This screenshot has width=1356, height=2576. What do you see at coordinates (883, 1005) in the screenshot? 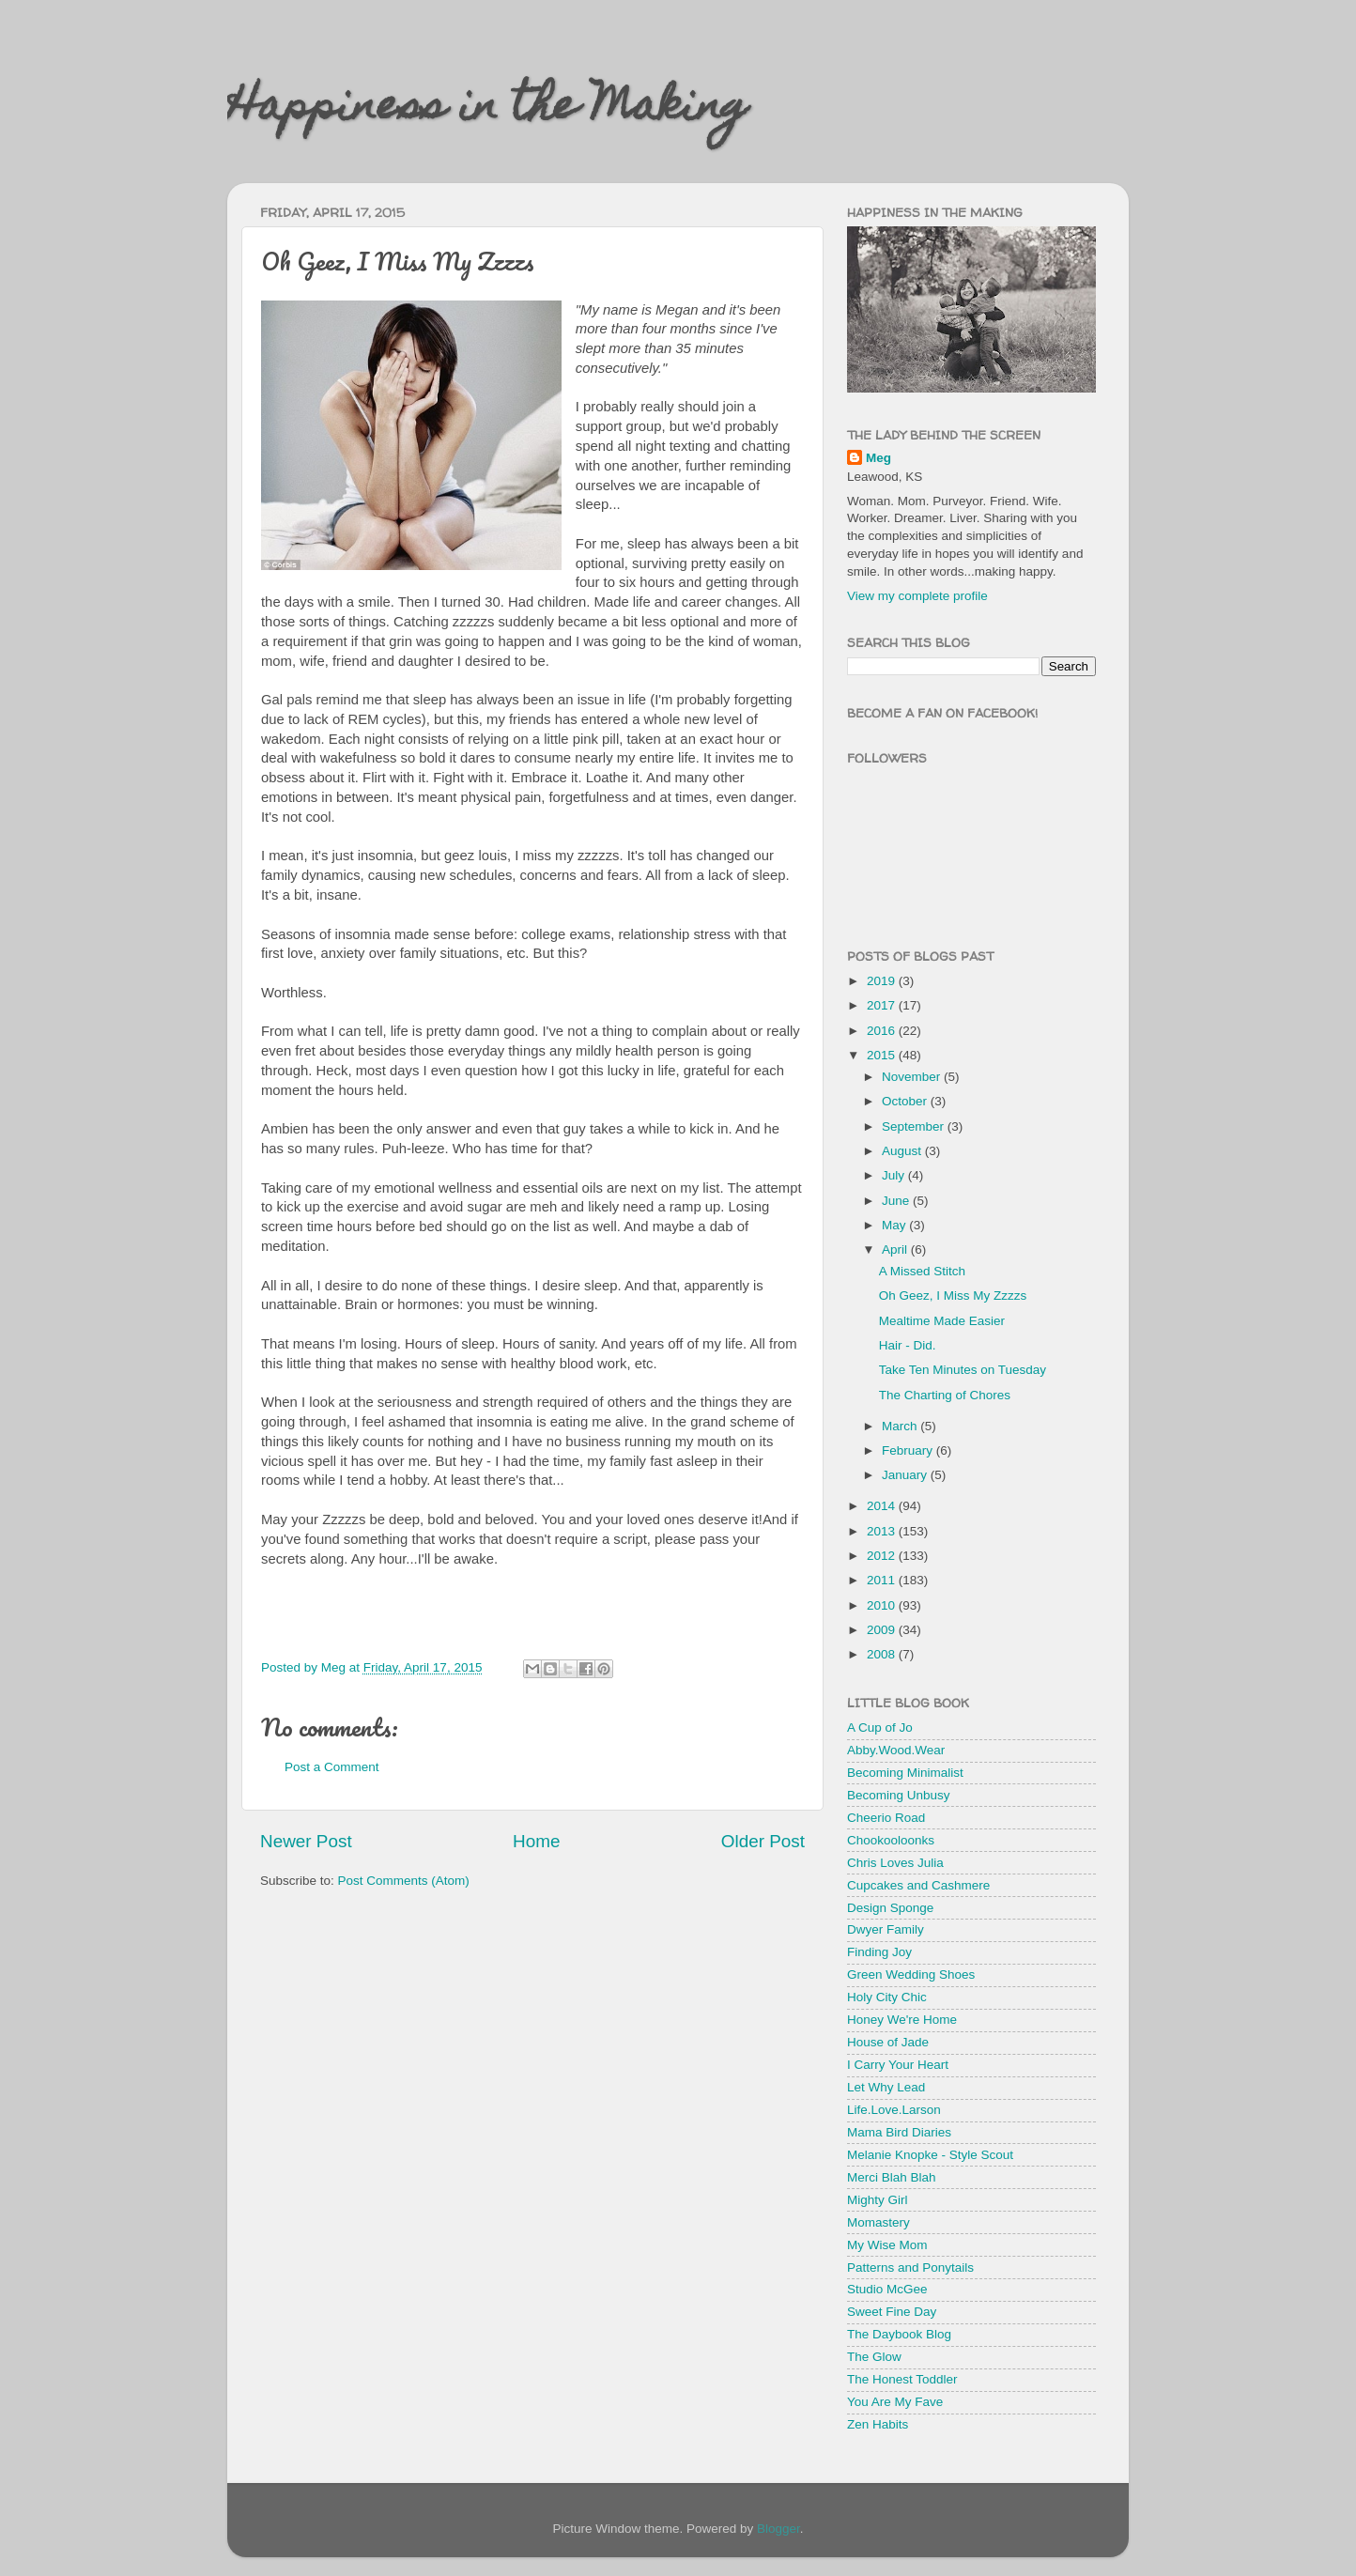
I see `2017` at bounding box center [883, 1005].